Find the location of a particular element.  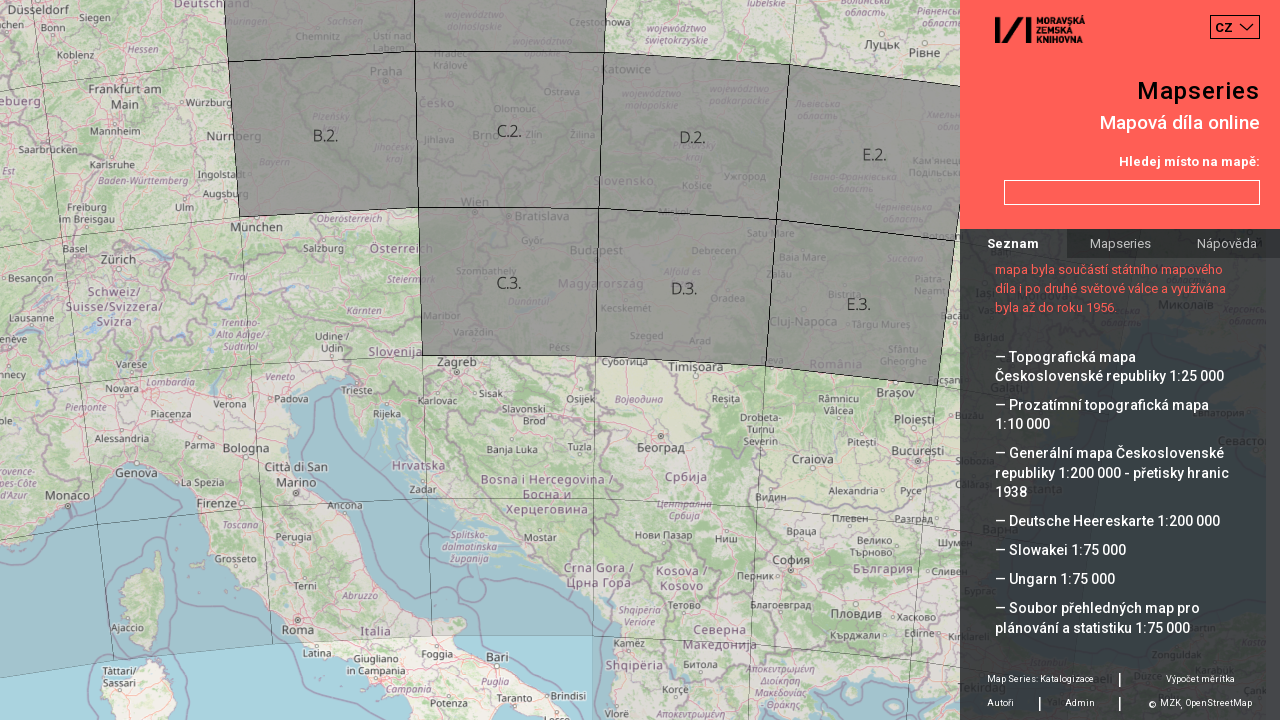

— Slowakei 1:75 000 is located at coordinates (1060, 550).